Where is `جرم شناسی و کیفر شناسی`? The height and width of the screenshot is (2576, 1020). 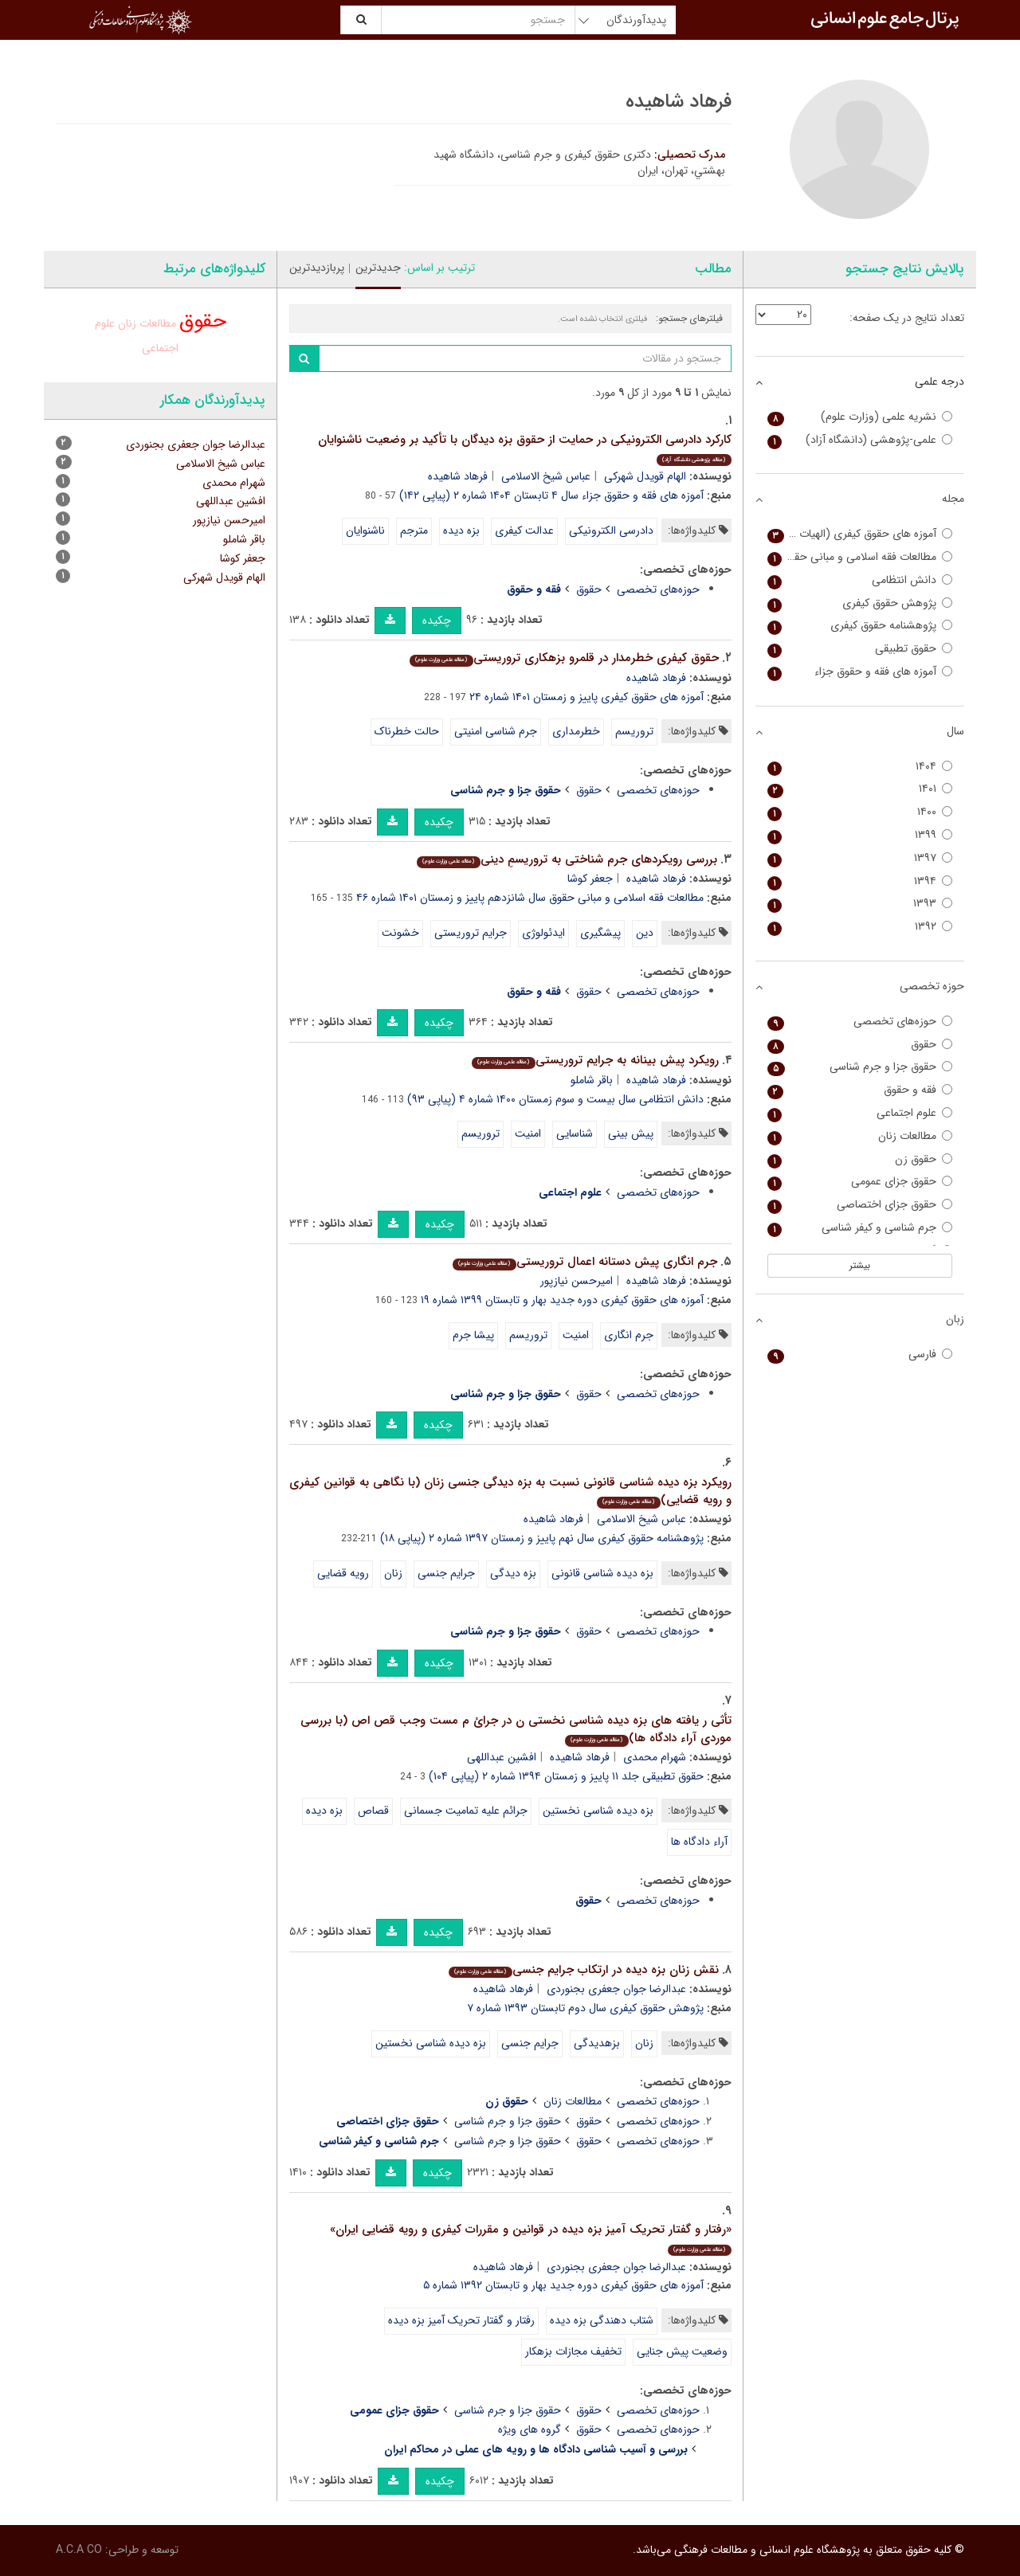 جرم شناسی و کیفر شناسی is located at coordinates (860, 1228).